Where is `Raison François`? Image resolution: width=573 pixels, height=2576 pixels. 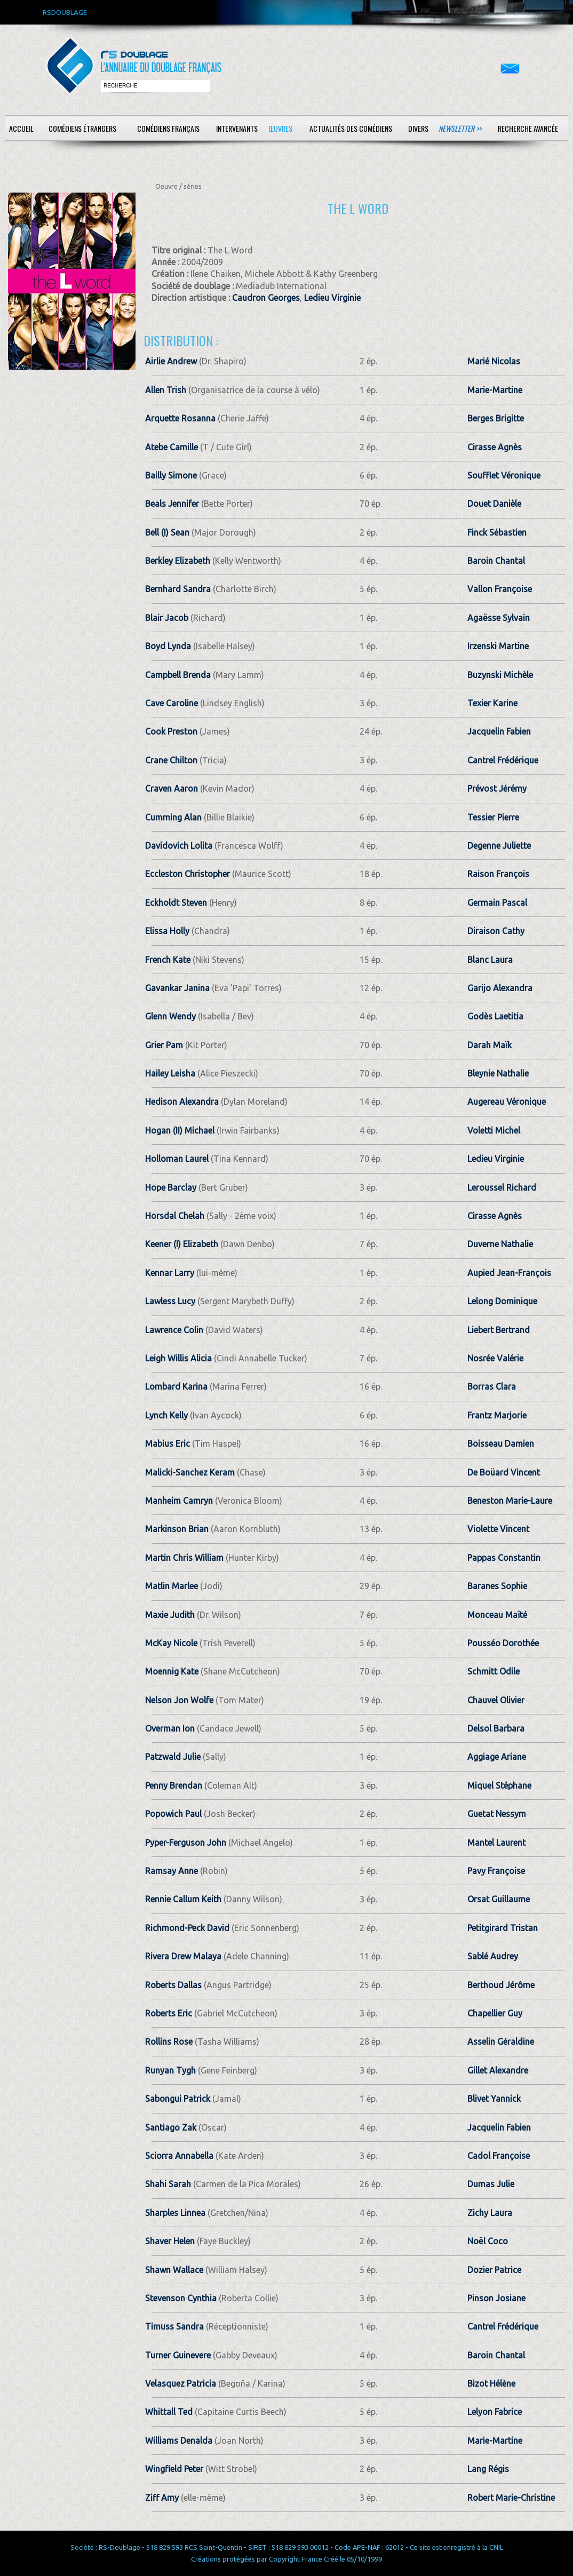 Raison François is located at coordinates (498, 874).